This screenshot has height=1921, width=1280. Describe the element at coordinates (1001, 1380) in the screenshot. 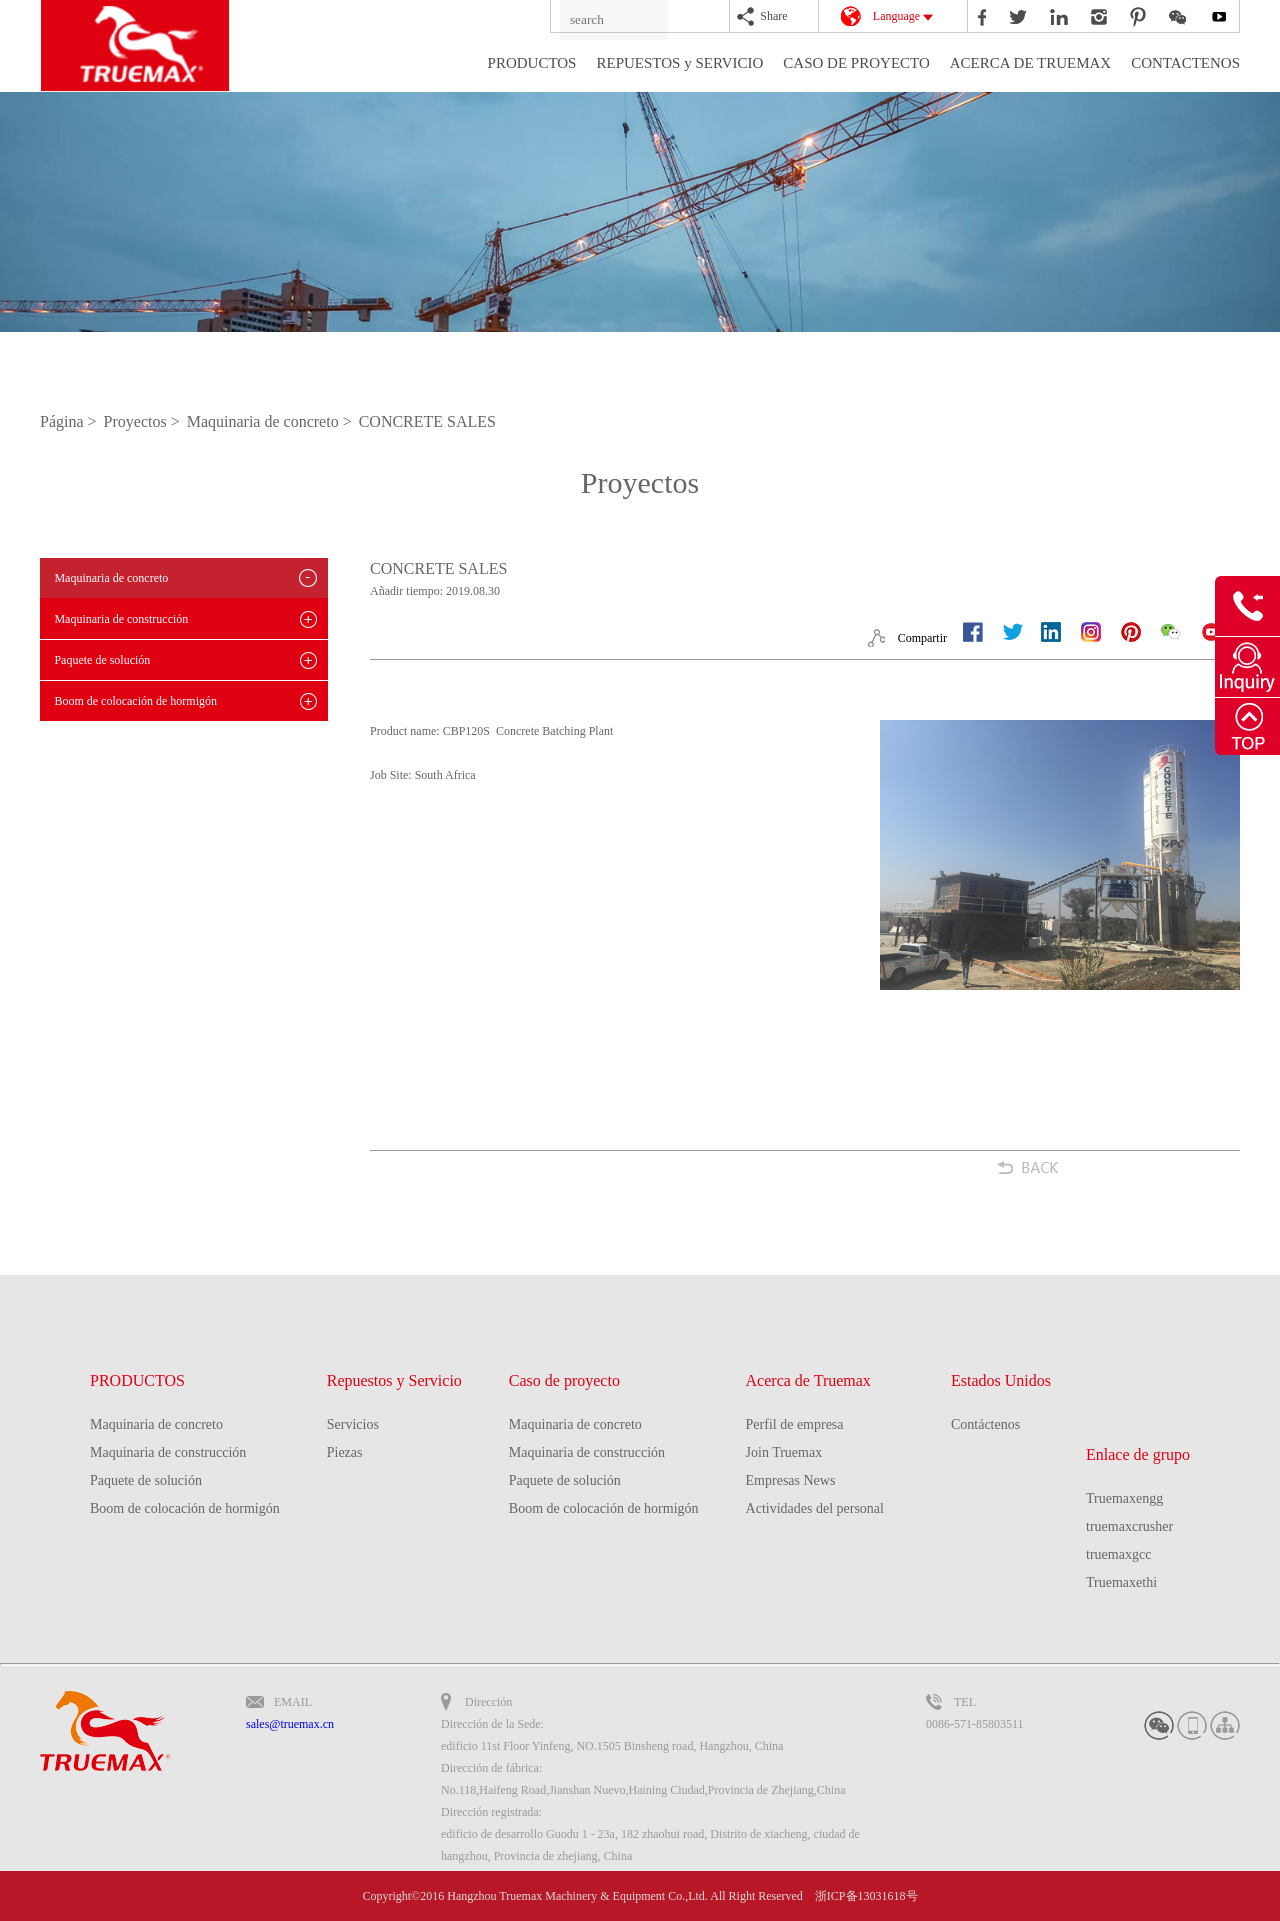

I see `Estados Unidos` at that location.